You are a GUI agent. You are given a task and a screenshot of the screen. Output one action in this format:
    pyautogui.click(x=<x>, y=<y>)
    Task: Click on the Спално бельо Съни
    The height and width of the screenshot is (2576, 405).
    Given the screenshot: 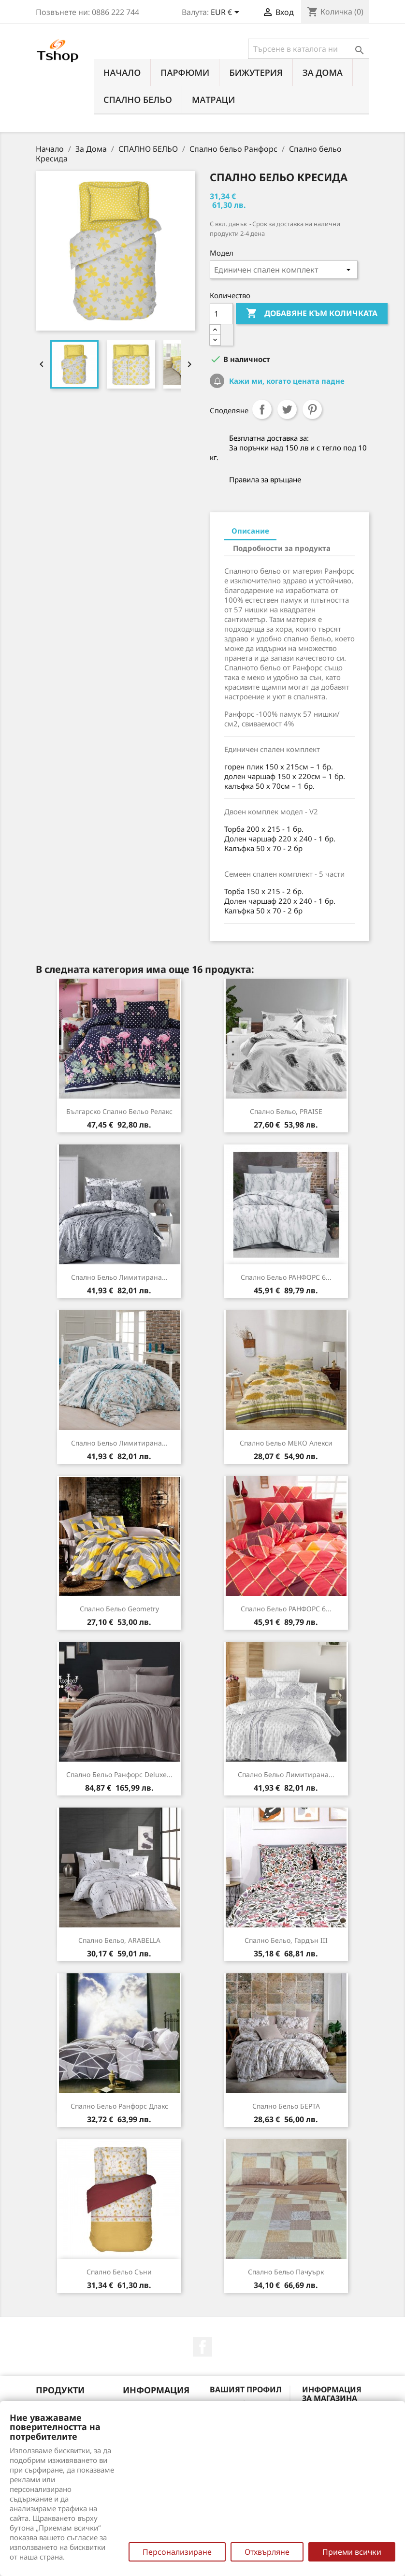 What is the action you would take?
    pyautogui.click(x=119, y=2271)
    